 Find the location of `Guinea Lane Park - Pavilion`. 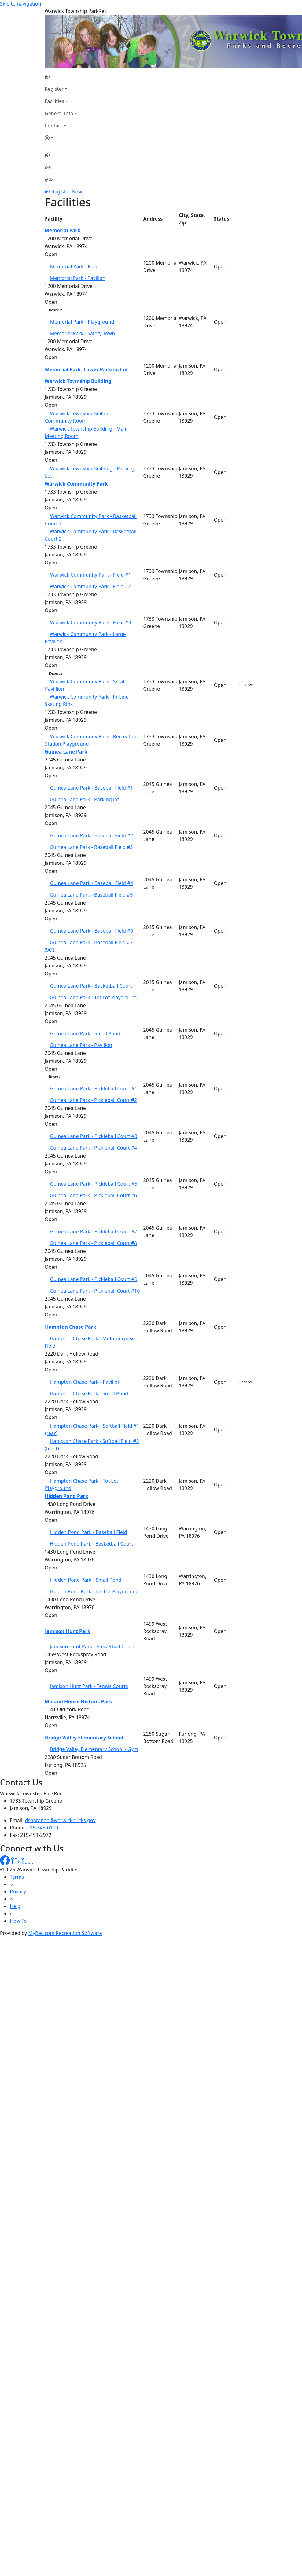

Guinea Lane Park - Pavilion is located at coordinates (81, 1045).